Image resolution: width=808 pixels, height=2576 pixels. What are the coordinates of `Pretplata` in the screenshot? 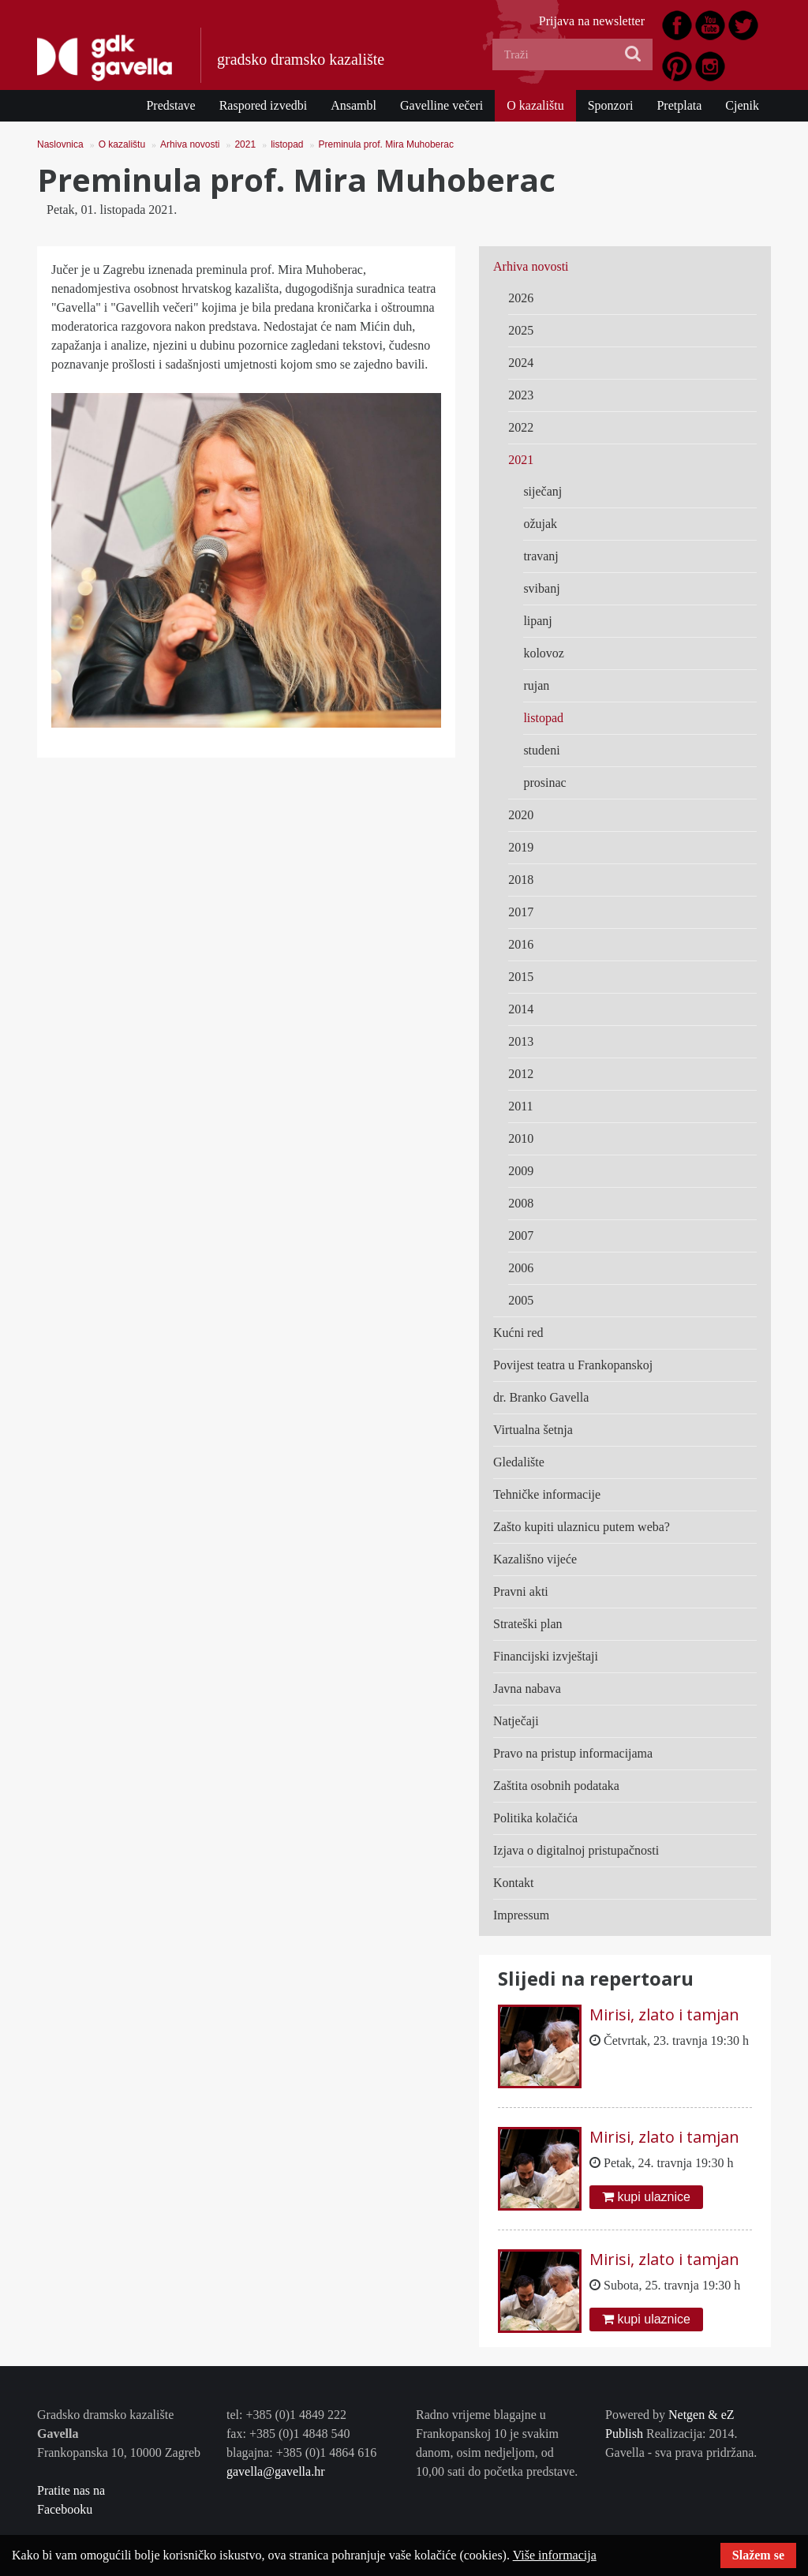 It's located at (678, 105).